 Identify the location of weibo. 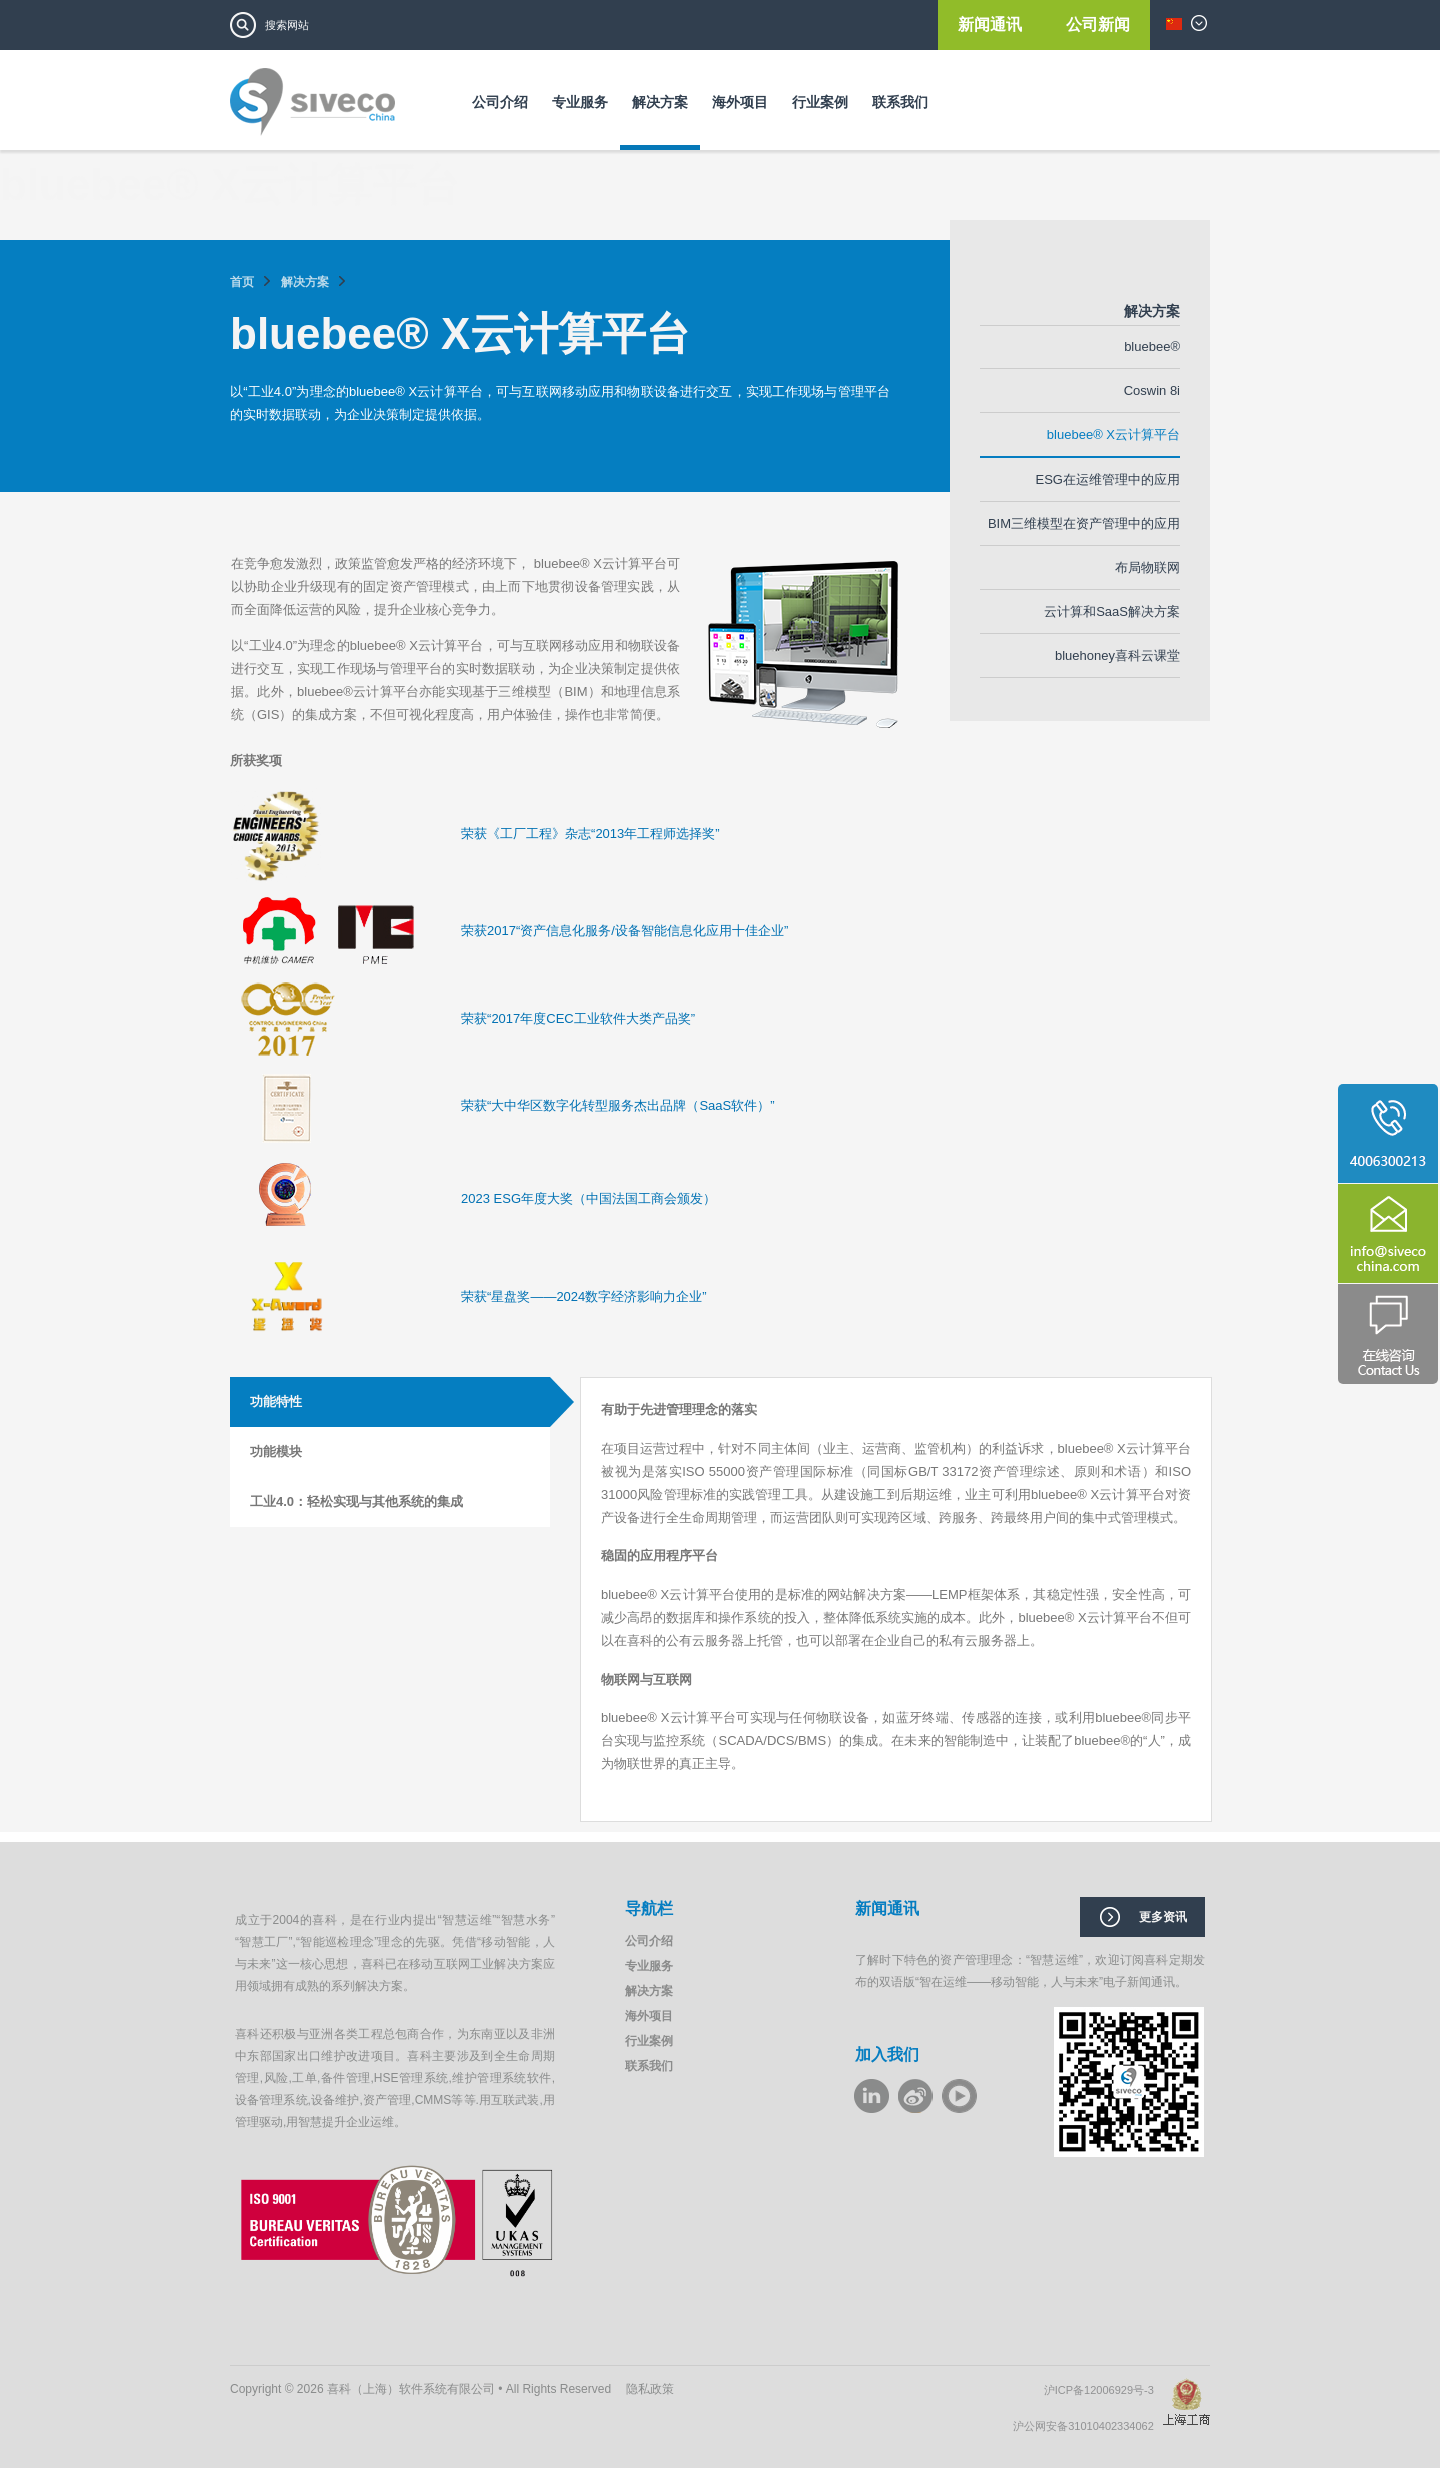
(915, 2096).